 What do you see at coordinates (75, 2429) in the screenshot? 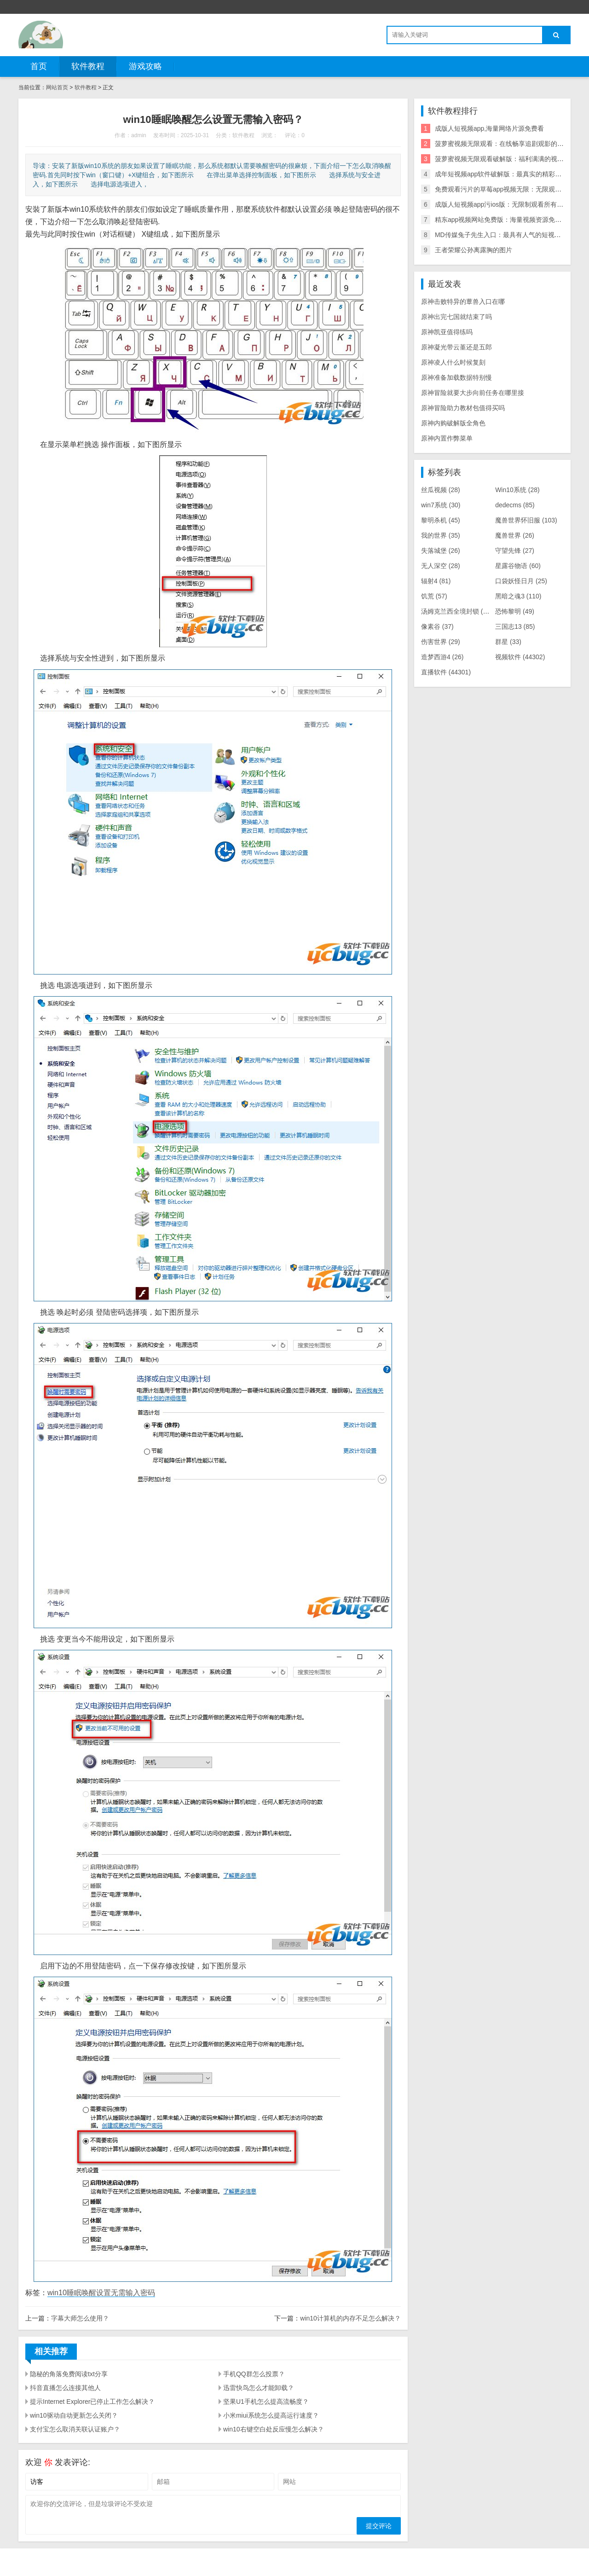
I see `支付宝怎么取消关联认证账户？` at bounding box center [75, 2429].